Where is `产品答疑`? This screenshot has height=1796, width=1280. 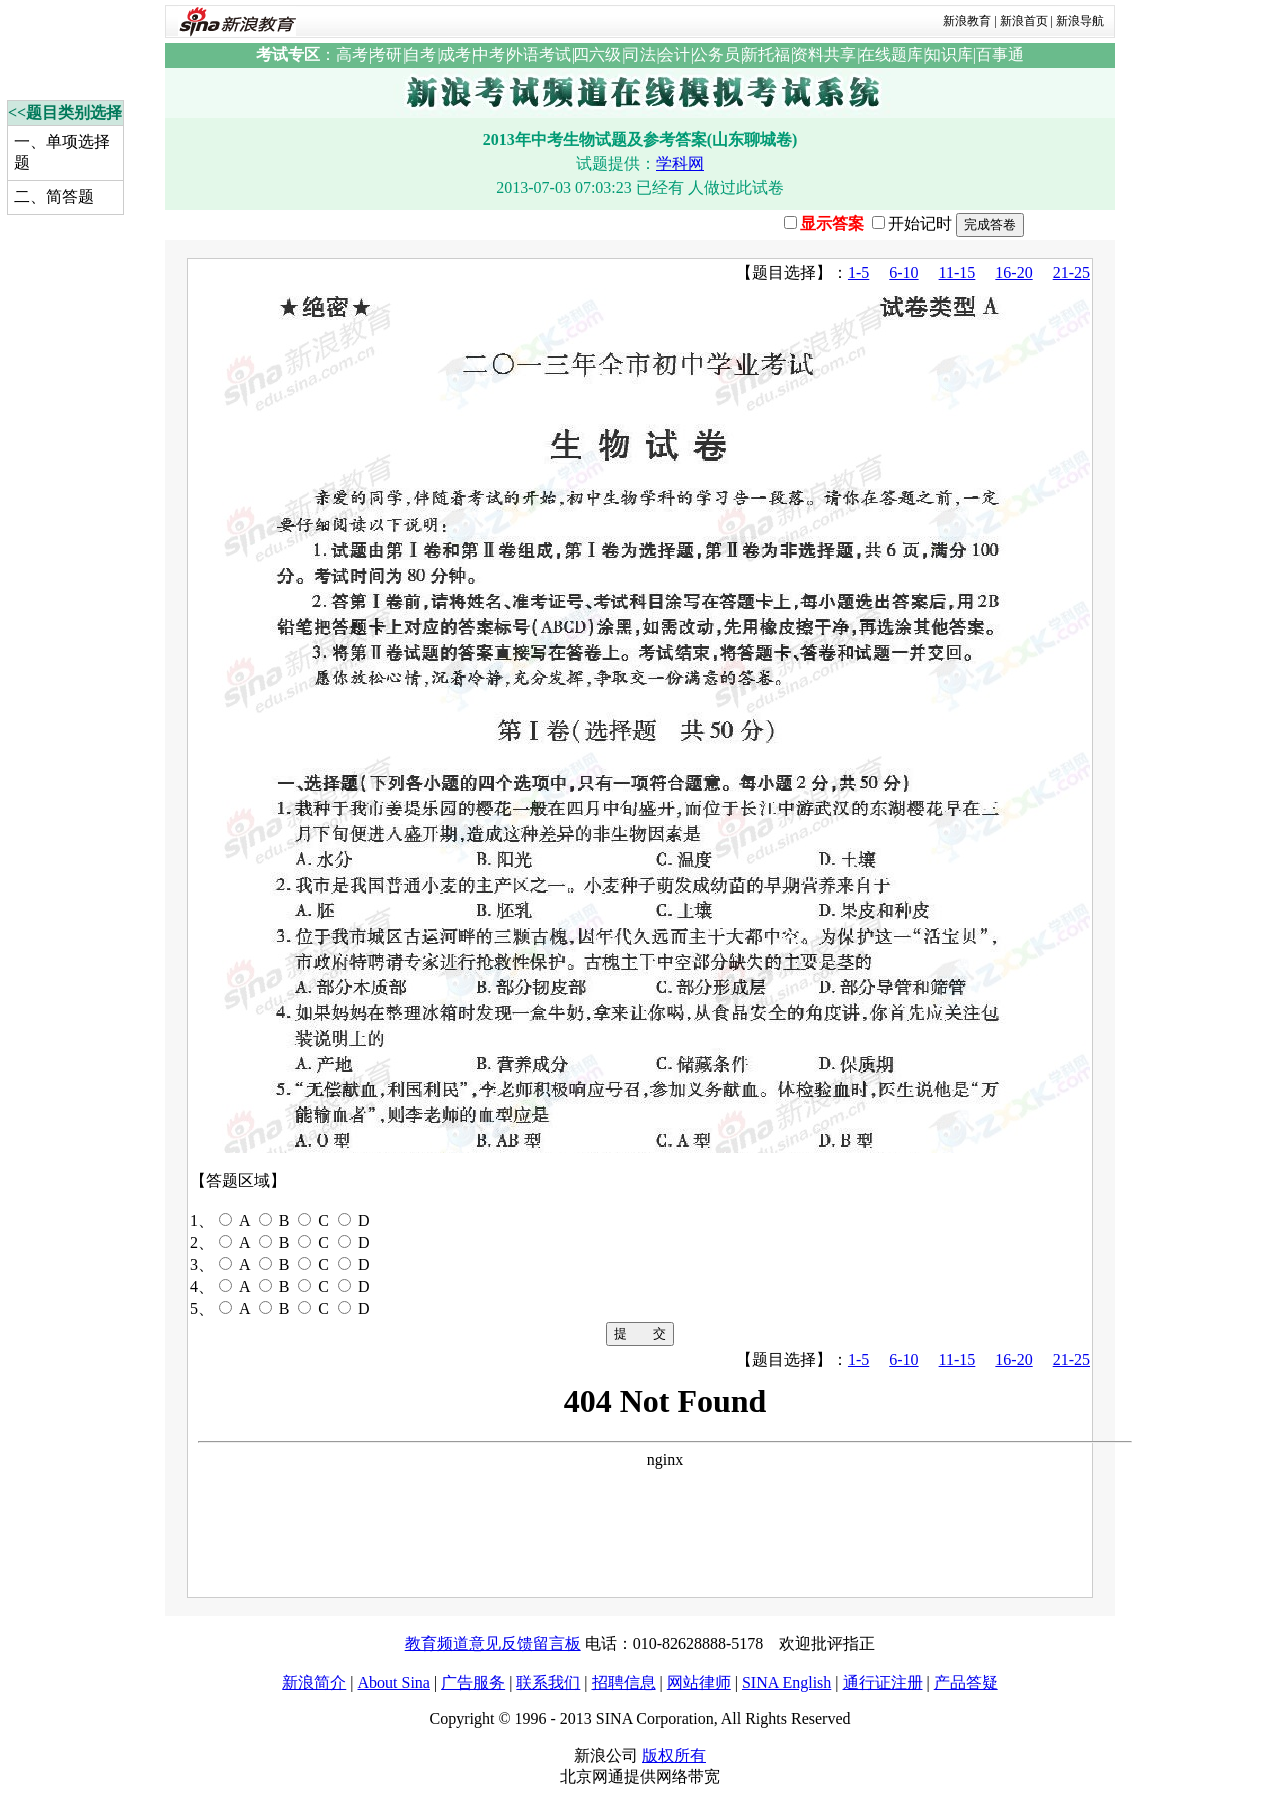
产品答疑 is located at coordinates (966, 1682).